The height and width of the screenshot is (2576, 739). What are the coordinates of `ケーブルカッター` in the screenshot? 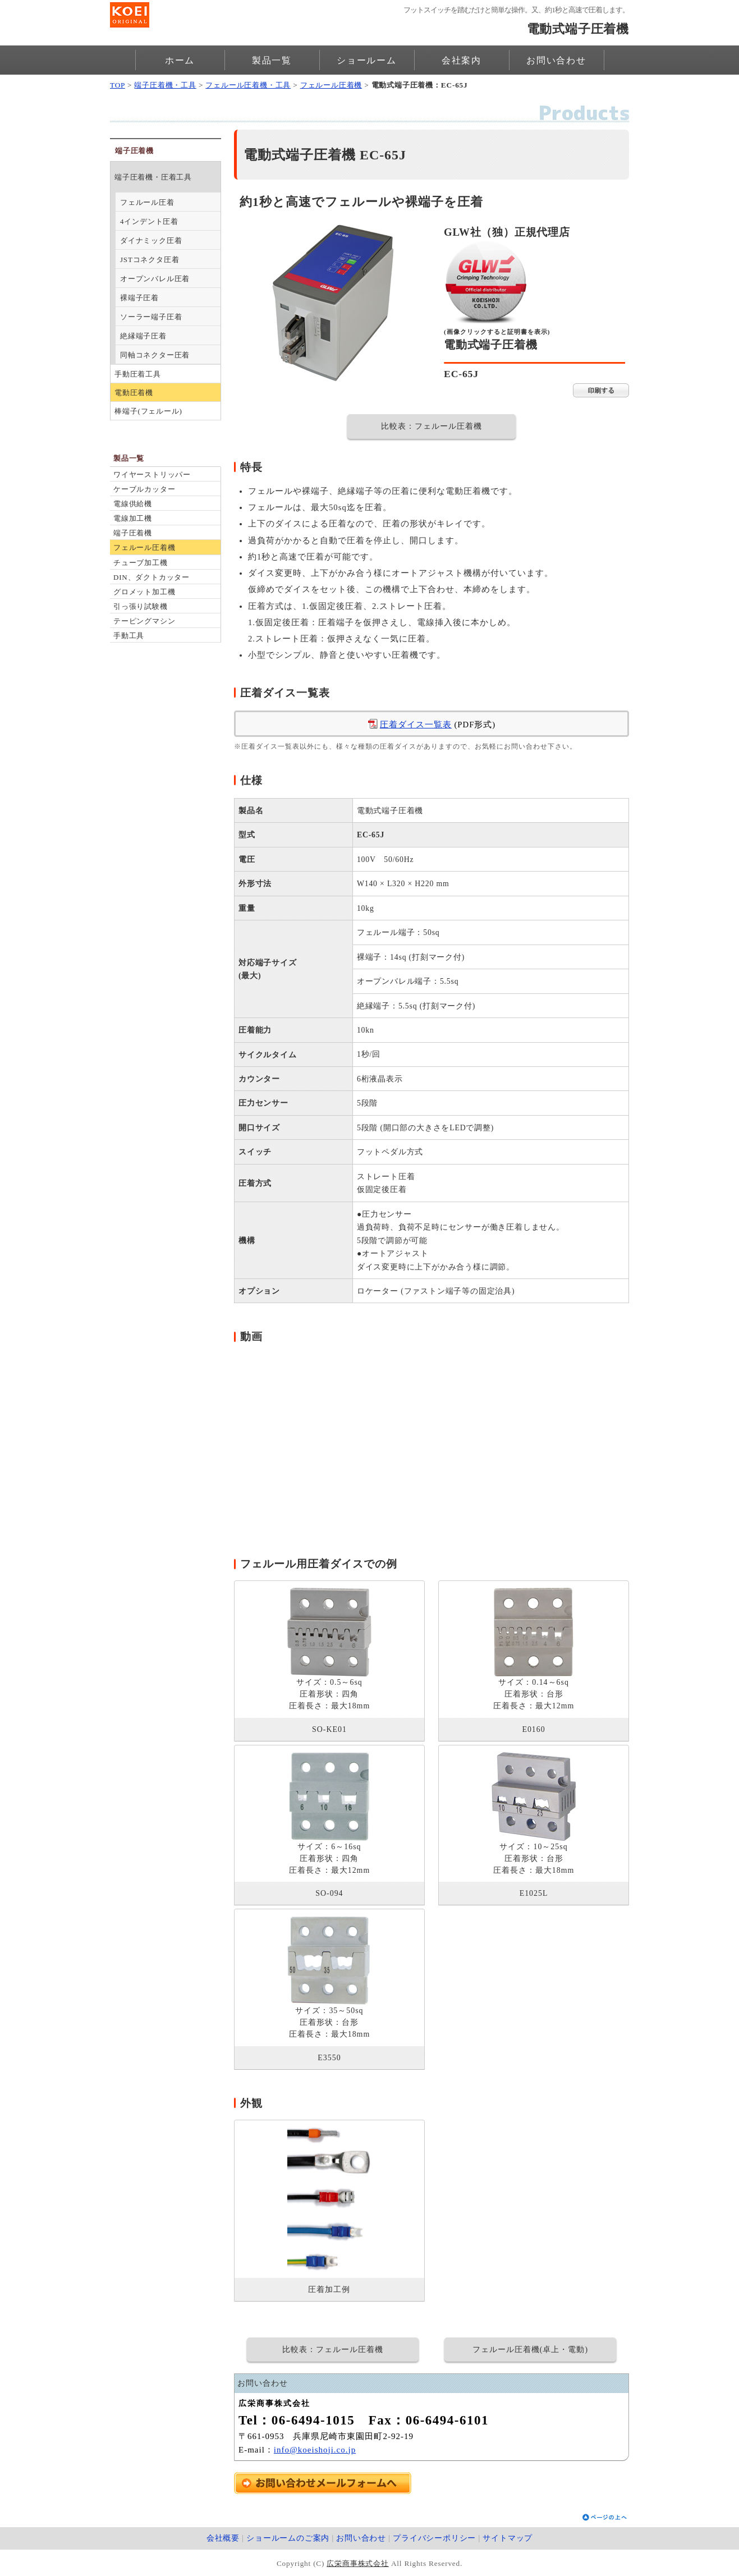 It's located at (144, 489).